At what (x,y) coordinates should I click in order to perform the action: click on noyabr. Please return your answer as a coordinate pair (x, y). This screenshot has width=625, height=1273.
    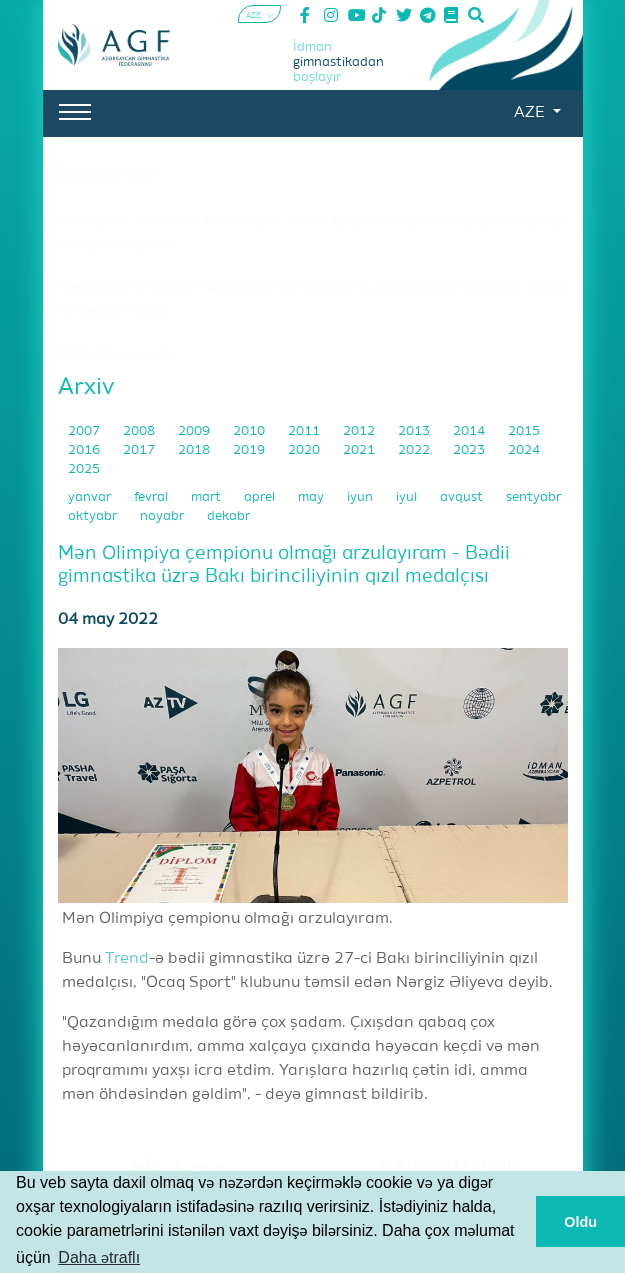
    Looking at the image, I should click on (163, 516).